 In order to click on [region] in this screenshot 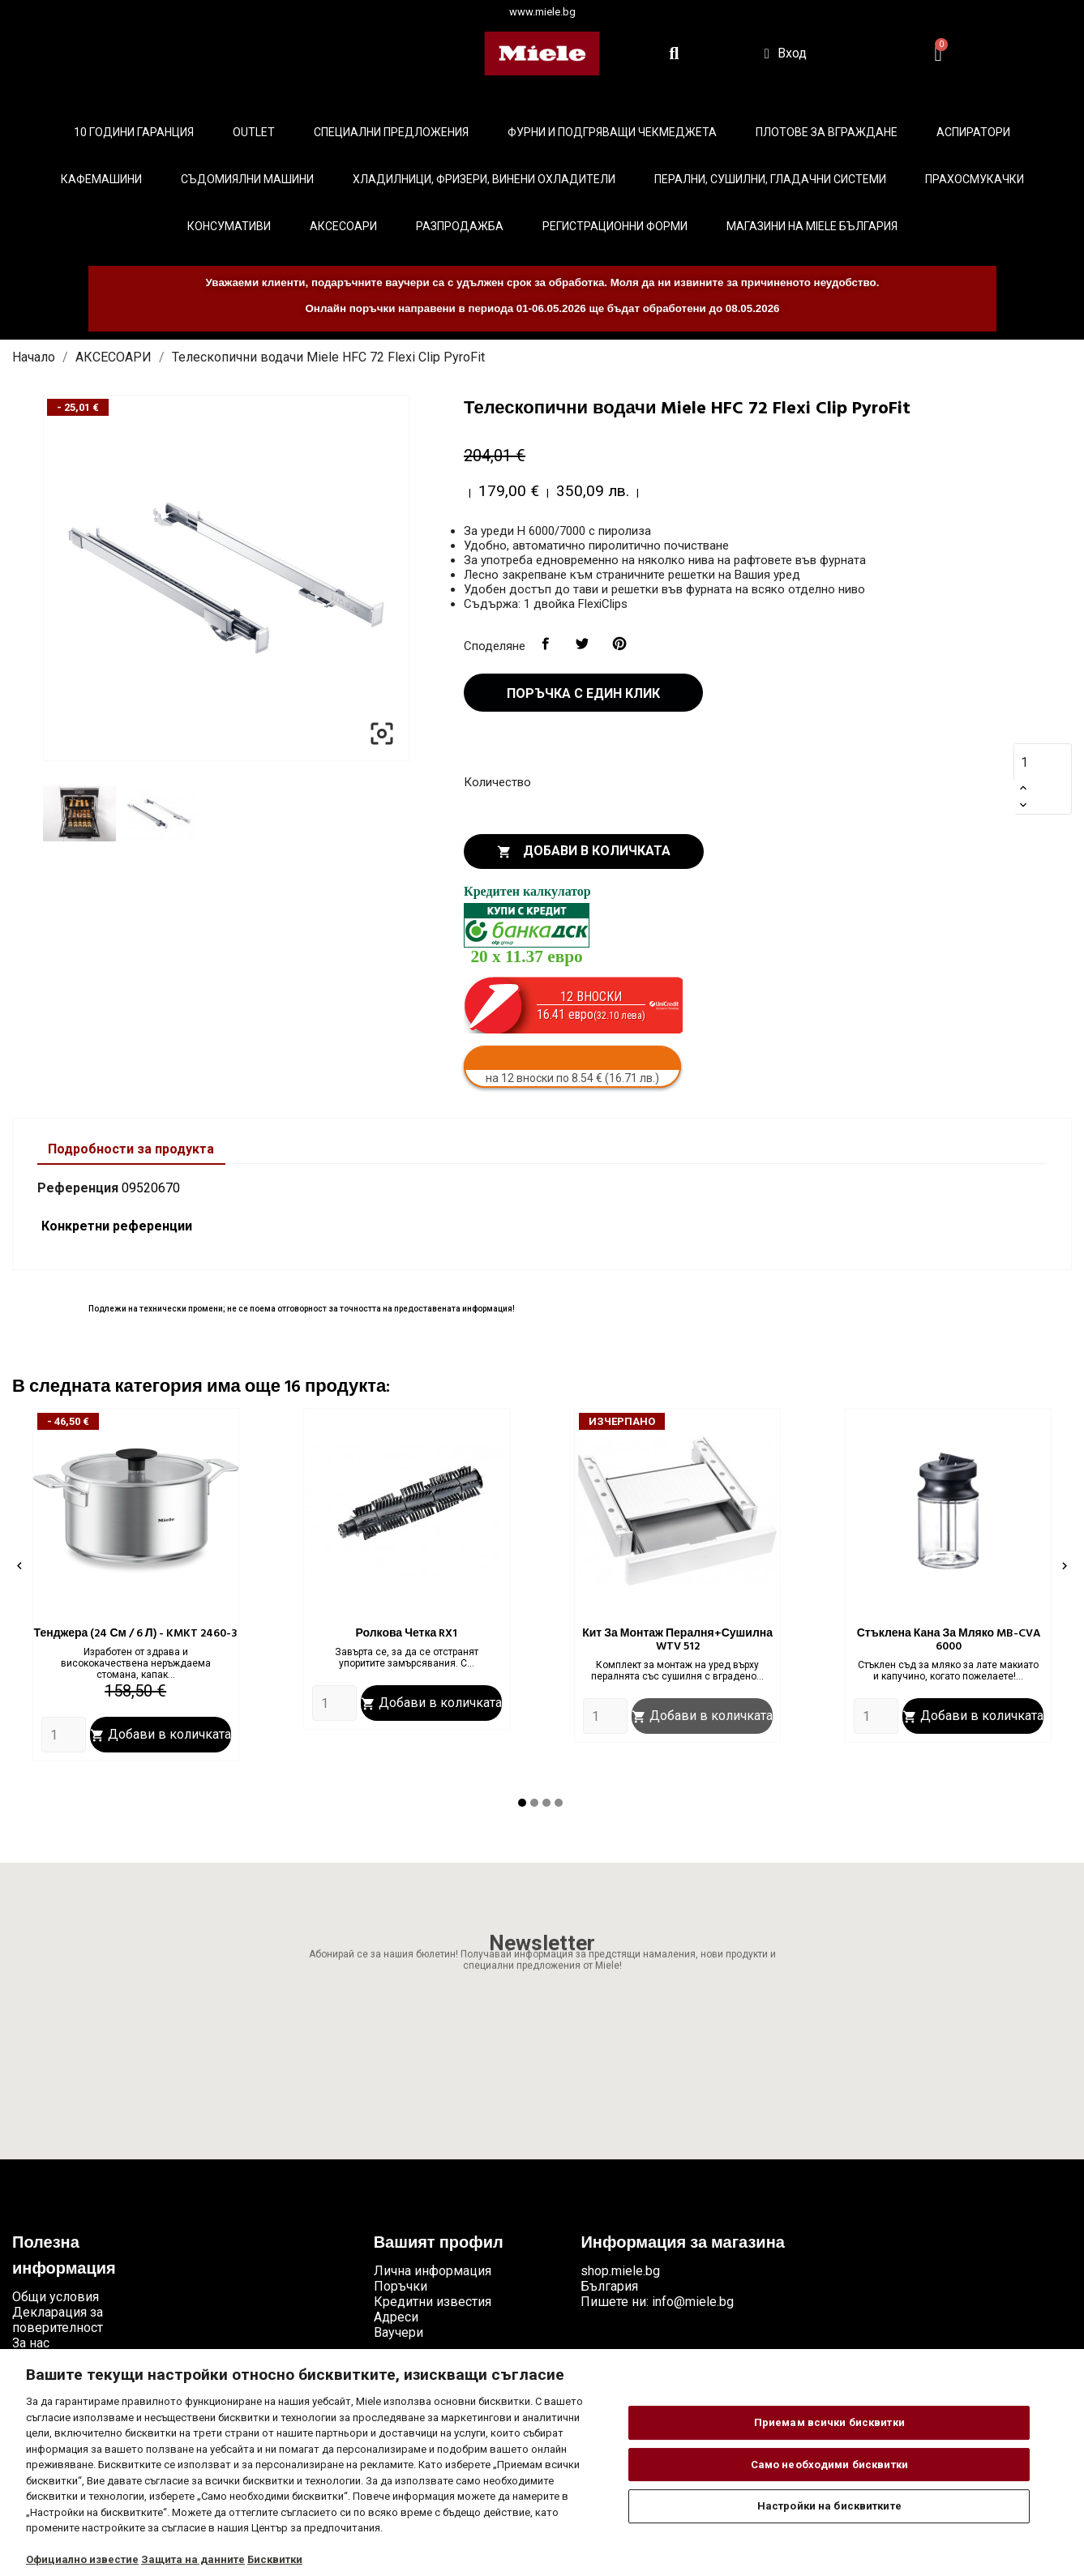, I will do `click(542, 2462)`.